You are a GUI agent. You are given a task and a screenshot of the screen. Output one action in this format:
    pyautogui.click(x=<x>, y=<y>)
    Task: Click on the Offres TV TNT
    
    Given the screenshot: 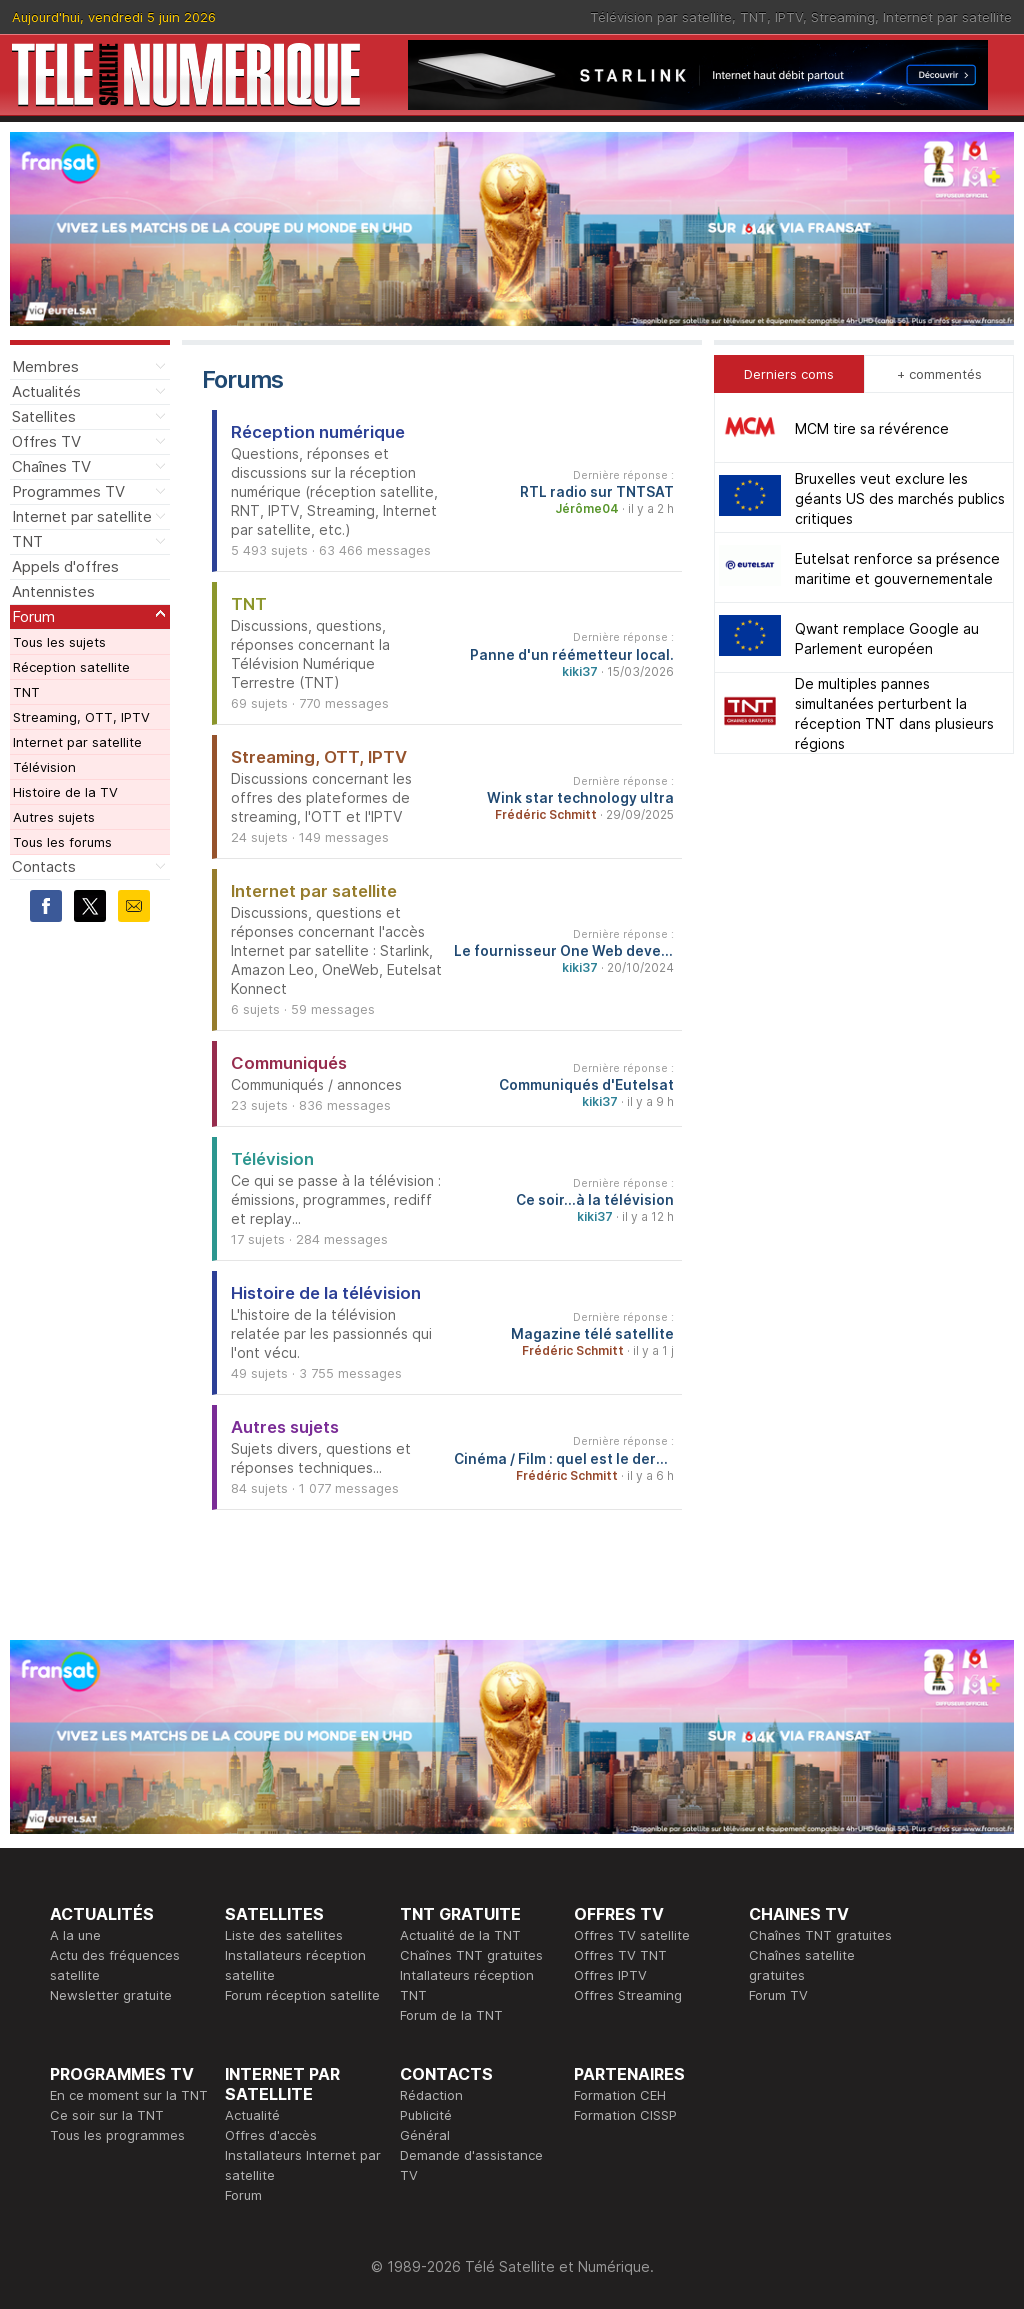 What is the action you would take?
    pyautogui.click(x=620, y=1955)
    